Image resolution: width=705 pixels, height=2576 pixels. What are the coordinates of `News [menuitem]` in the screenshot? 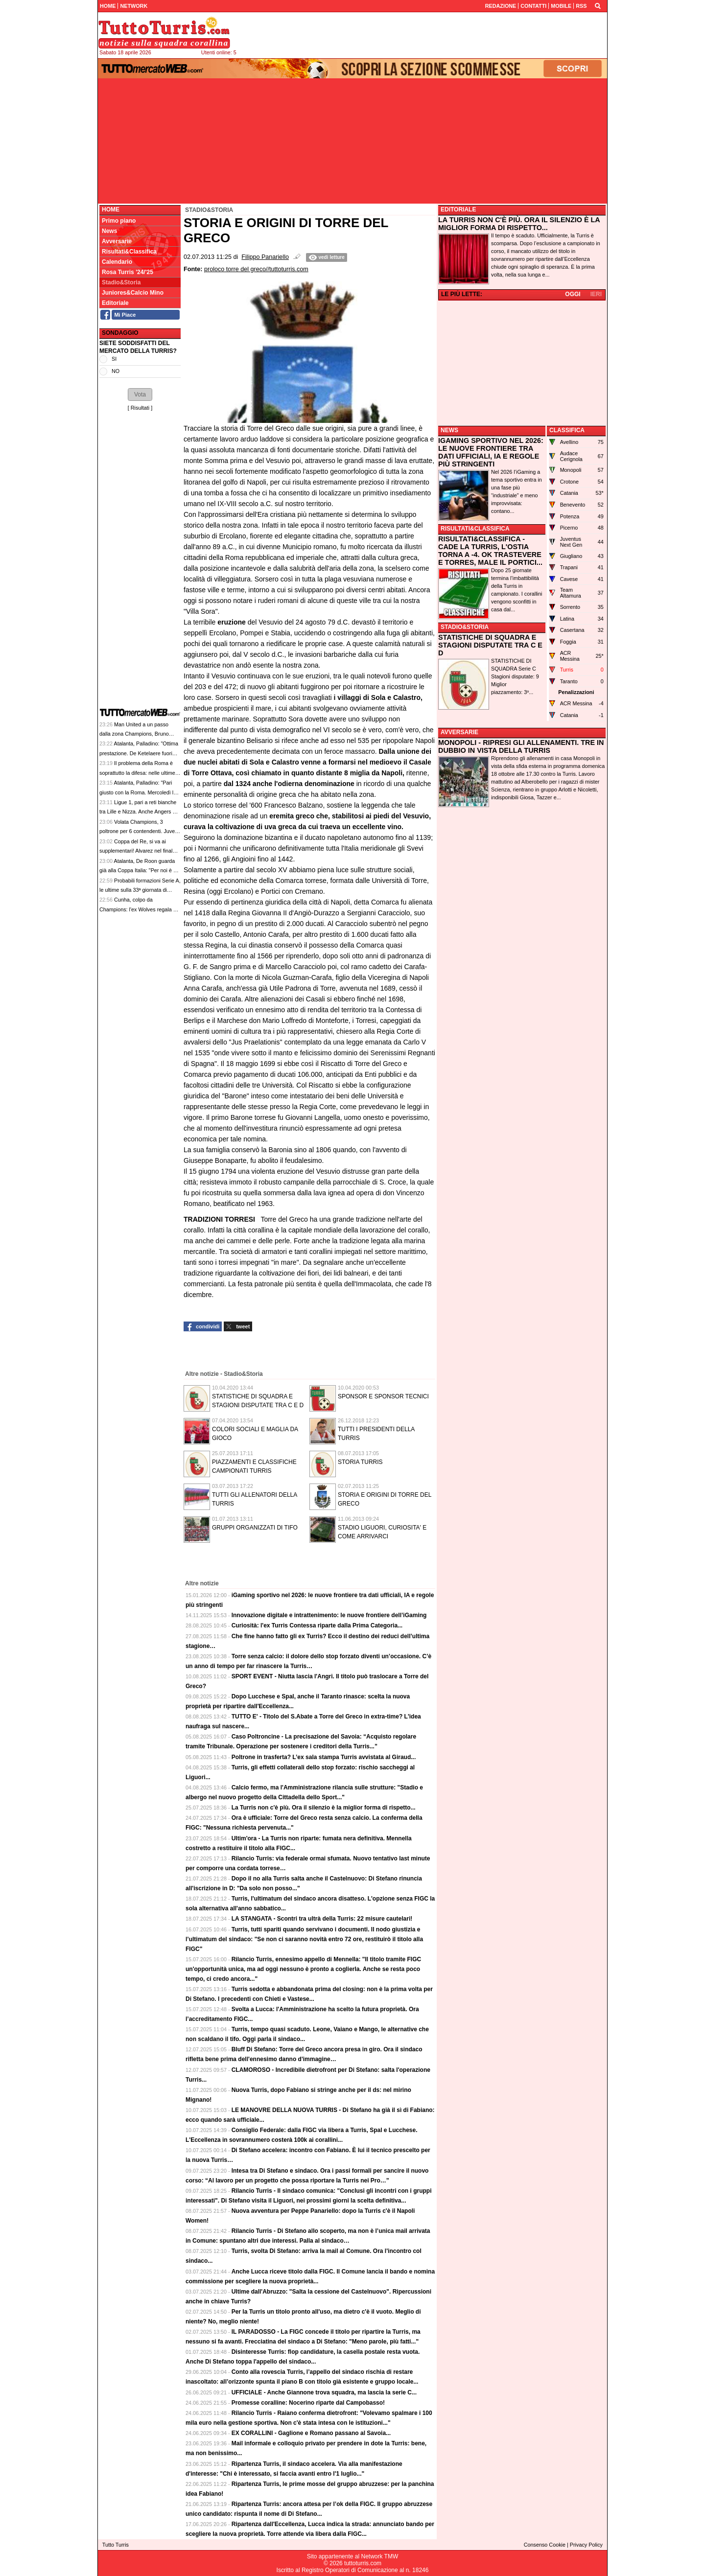 It's located at (109, 231).